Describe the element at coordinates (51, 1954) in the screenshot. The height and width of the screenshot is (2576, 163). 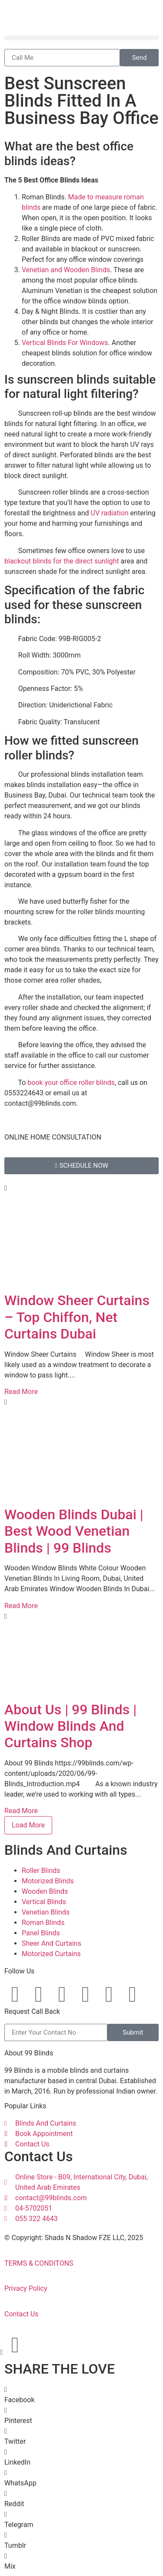
I see `Motorized Curtains` at that location.